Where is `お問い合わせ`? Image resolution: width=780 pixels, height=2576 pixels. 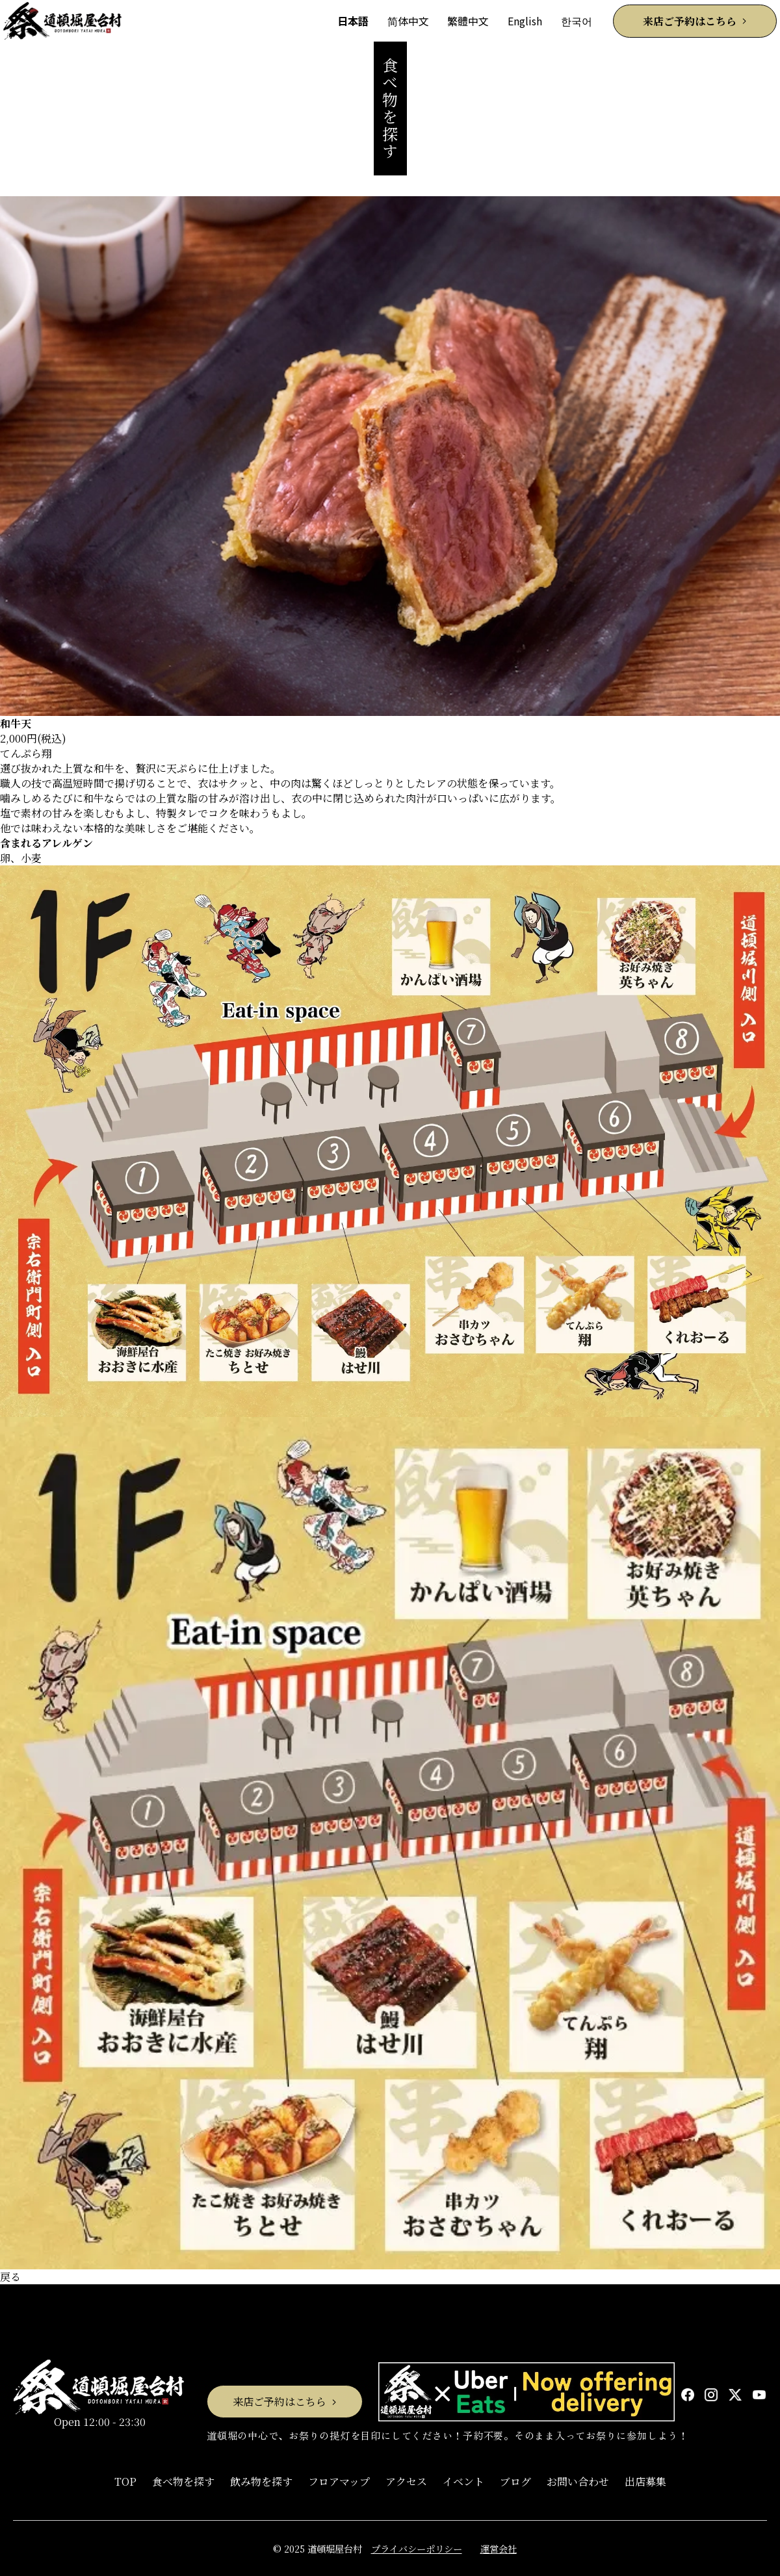
お問い合わせ is located at coordinates (578, 2481).